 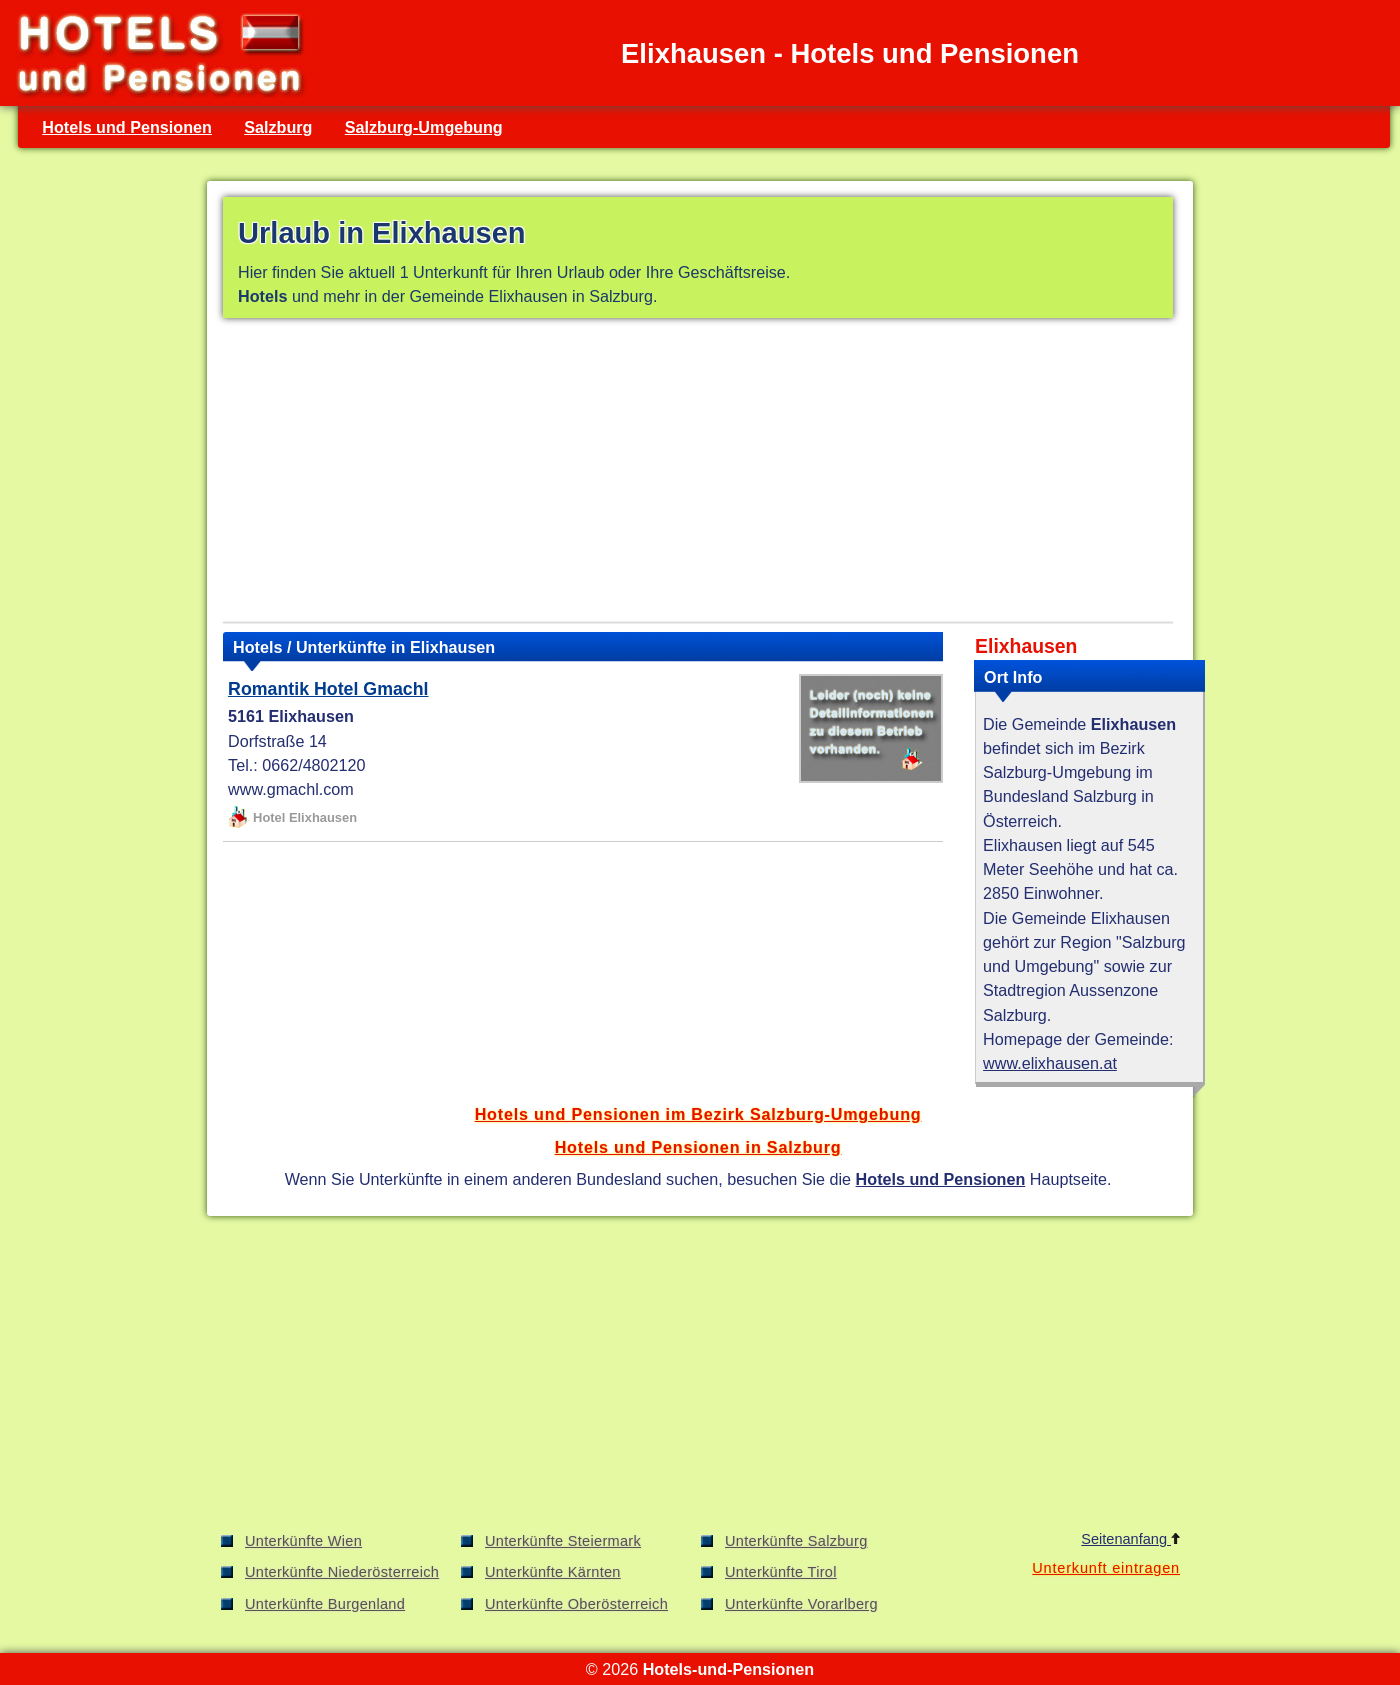 What do you see at coordinates (1130, 1539) in the screenshot?
I see `Seitenanfang` at bounding box center [1130, 1539].